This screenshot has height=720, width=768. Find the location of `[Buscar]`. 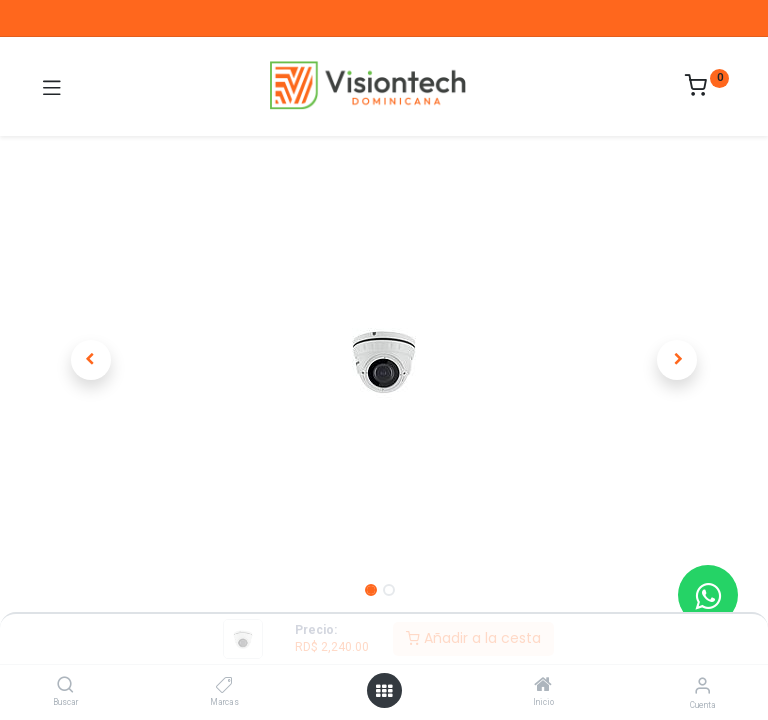

[Buscar] is located at coordinates (65, 686).